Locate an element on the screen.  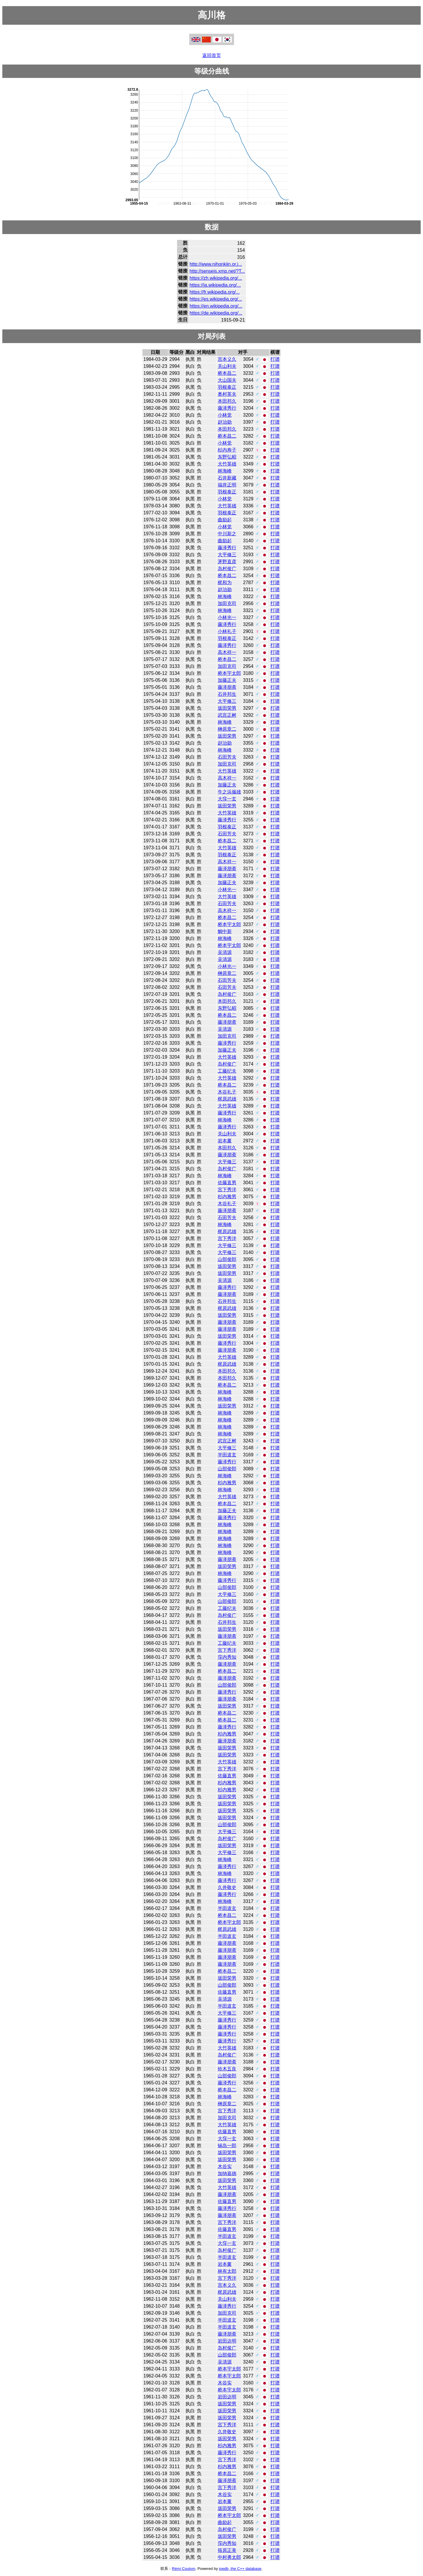
加藤正夫 is located at coordinates (227, 680).